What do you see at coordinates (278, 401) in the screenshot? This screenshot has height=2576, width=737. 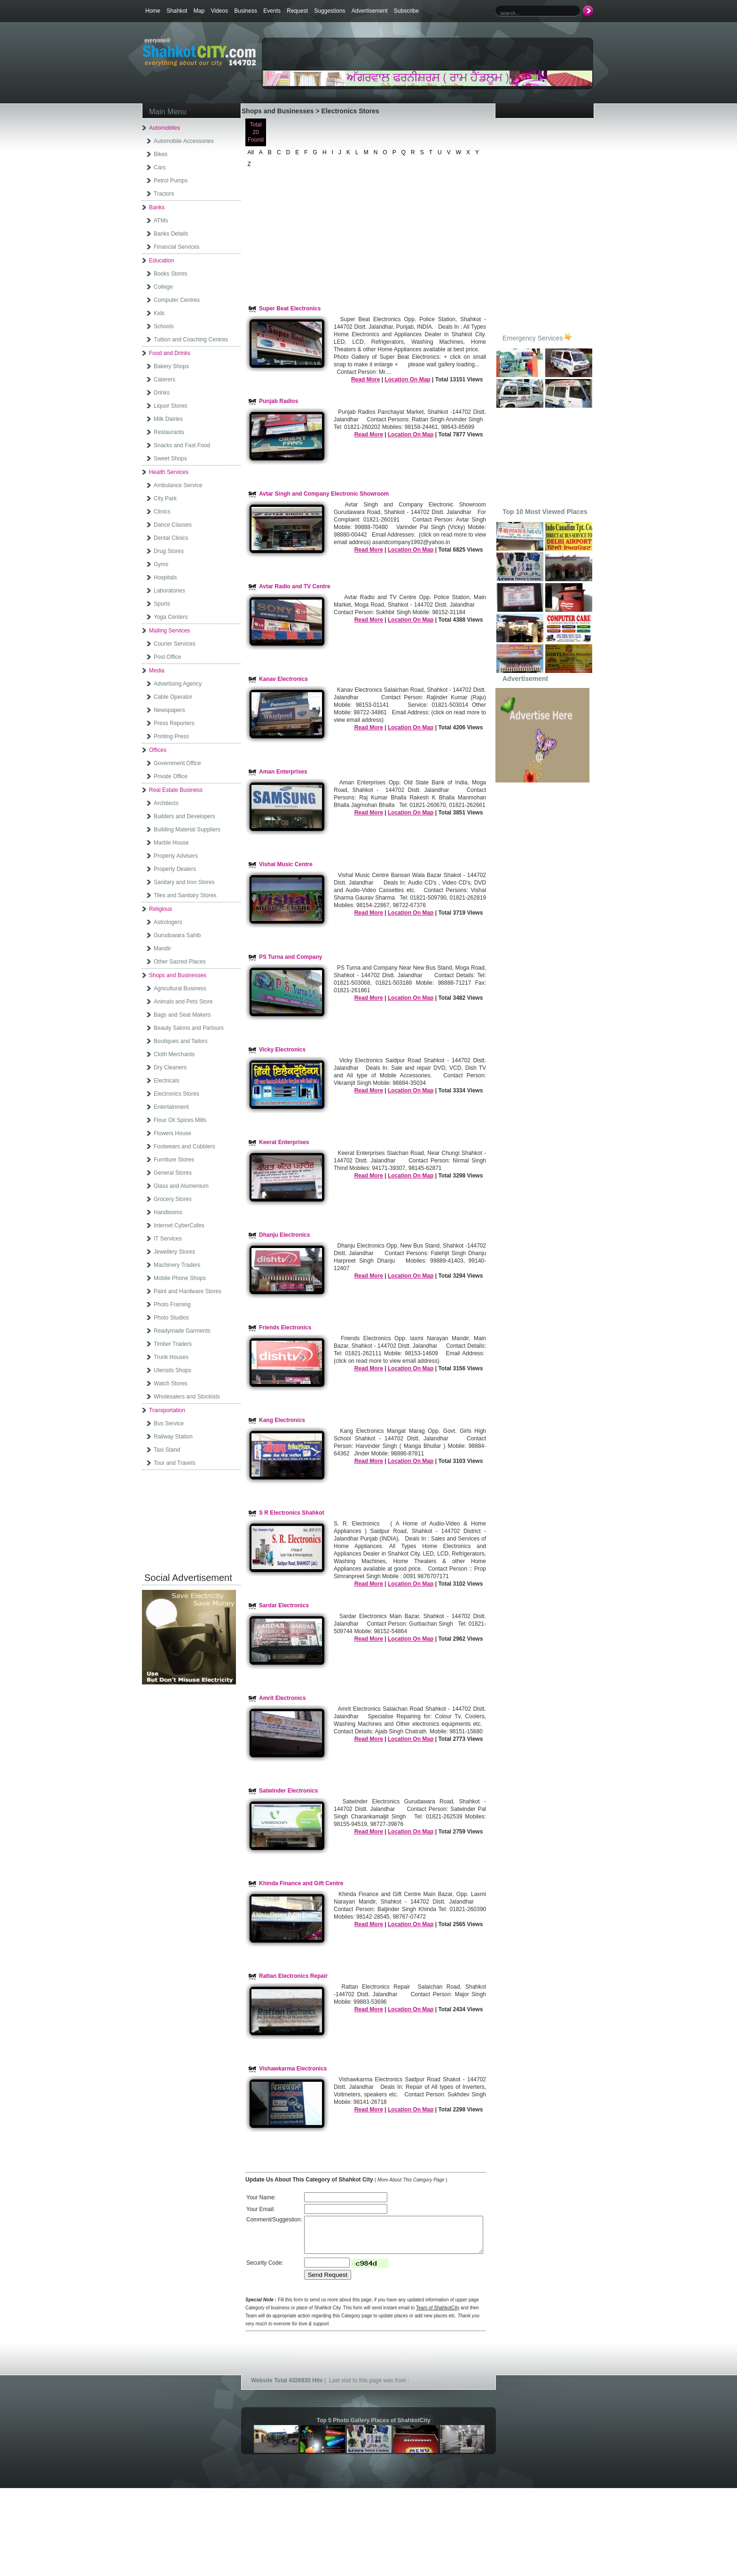 I see `Punjab Radios` at bounding box center [278, 401].